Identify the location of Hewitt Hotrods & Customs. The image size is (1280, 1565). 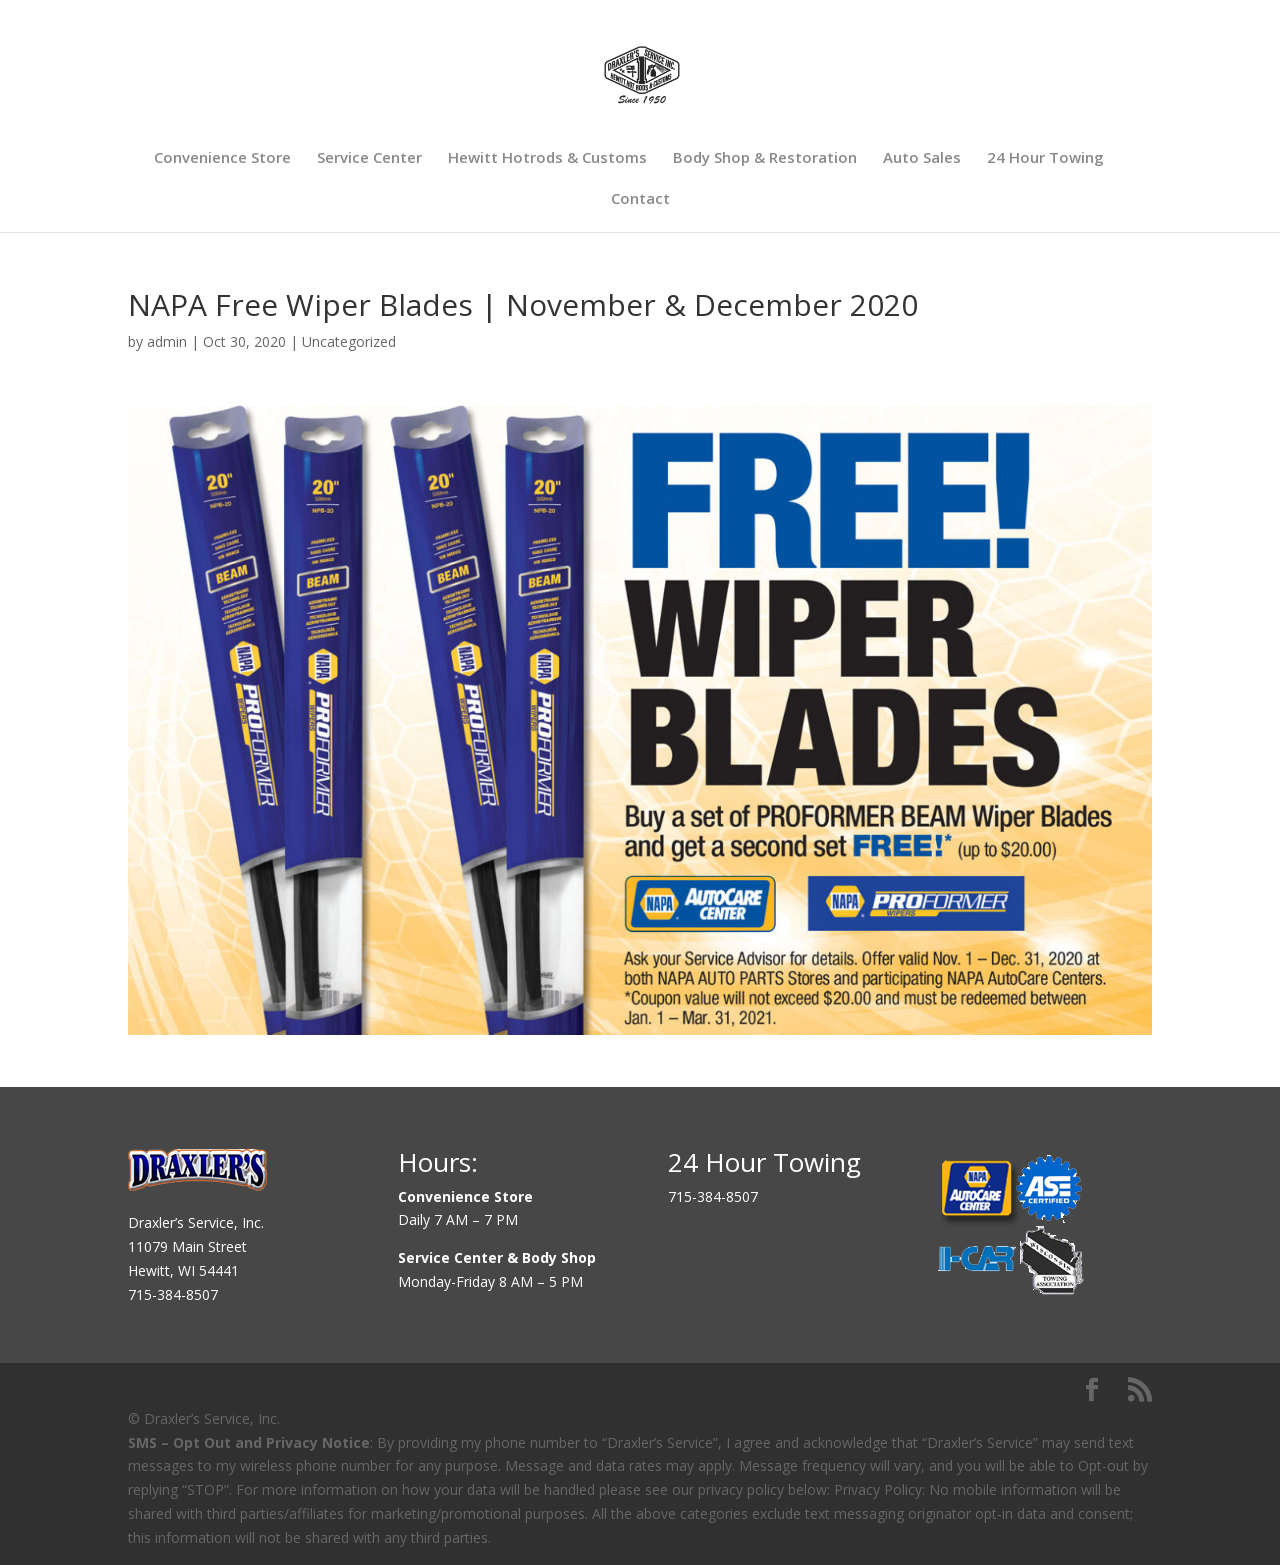
(547, 158).